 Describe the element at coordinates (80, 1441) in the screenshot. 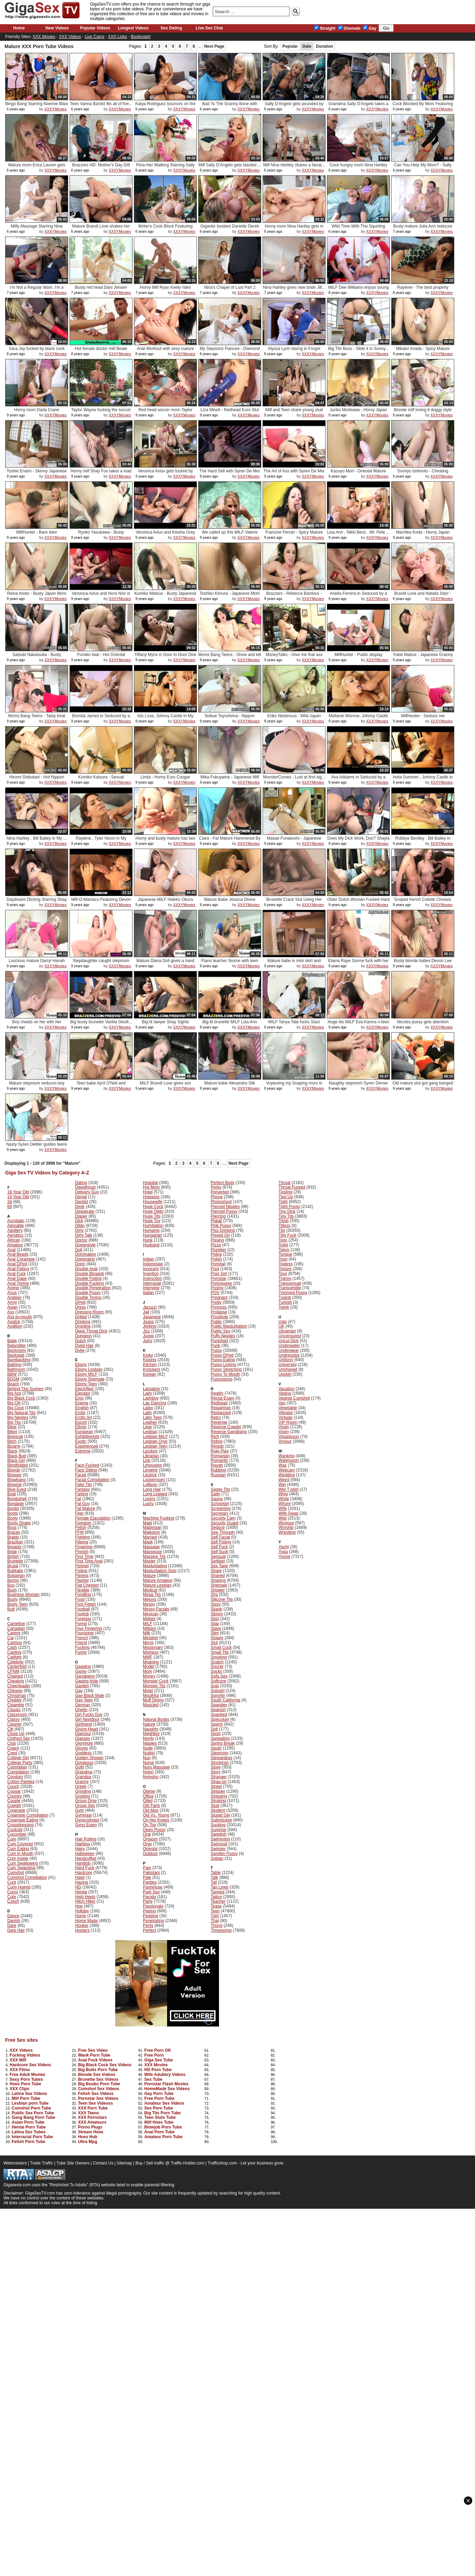

I see `Exotic` at that location.